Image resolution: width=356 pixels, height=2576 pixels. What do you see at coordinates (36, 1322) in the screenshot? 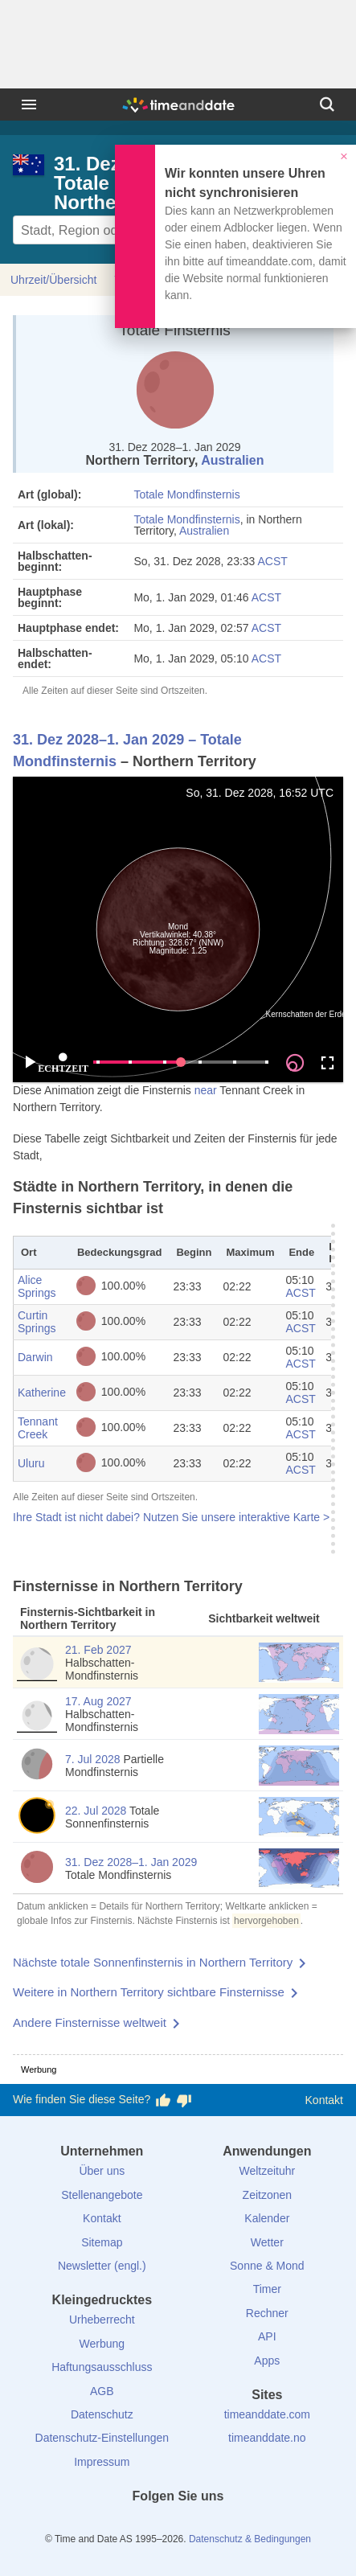
I see `Curtin Springs` at bounding box center [36, 1322].